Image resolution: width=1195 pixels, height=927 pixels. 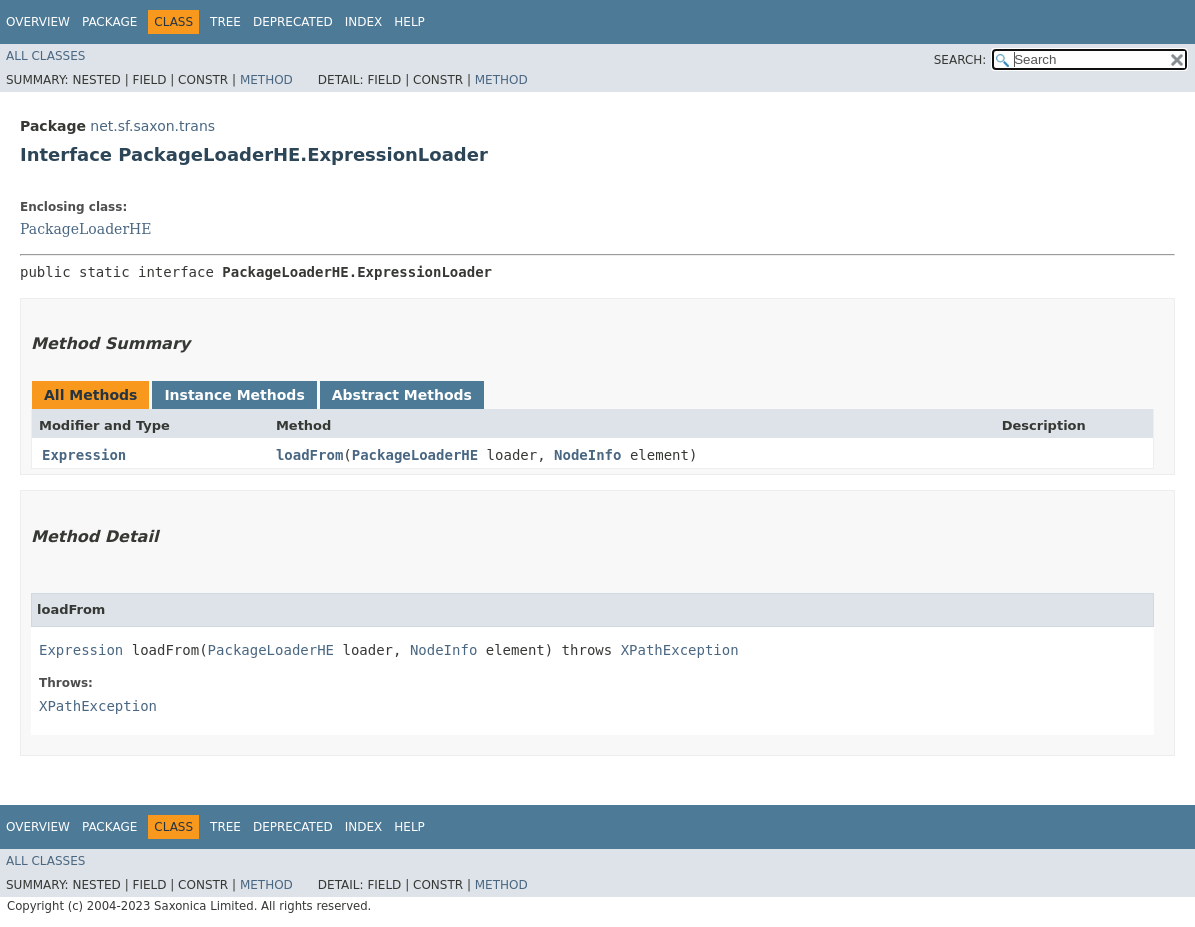 I want to click on Package, so click(x=109, y=22).